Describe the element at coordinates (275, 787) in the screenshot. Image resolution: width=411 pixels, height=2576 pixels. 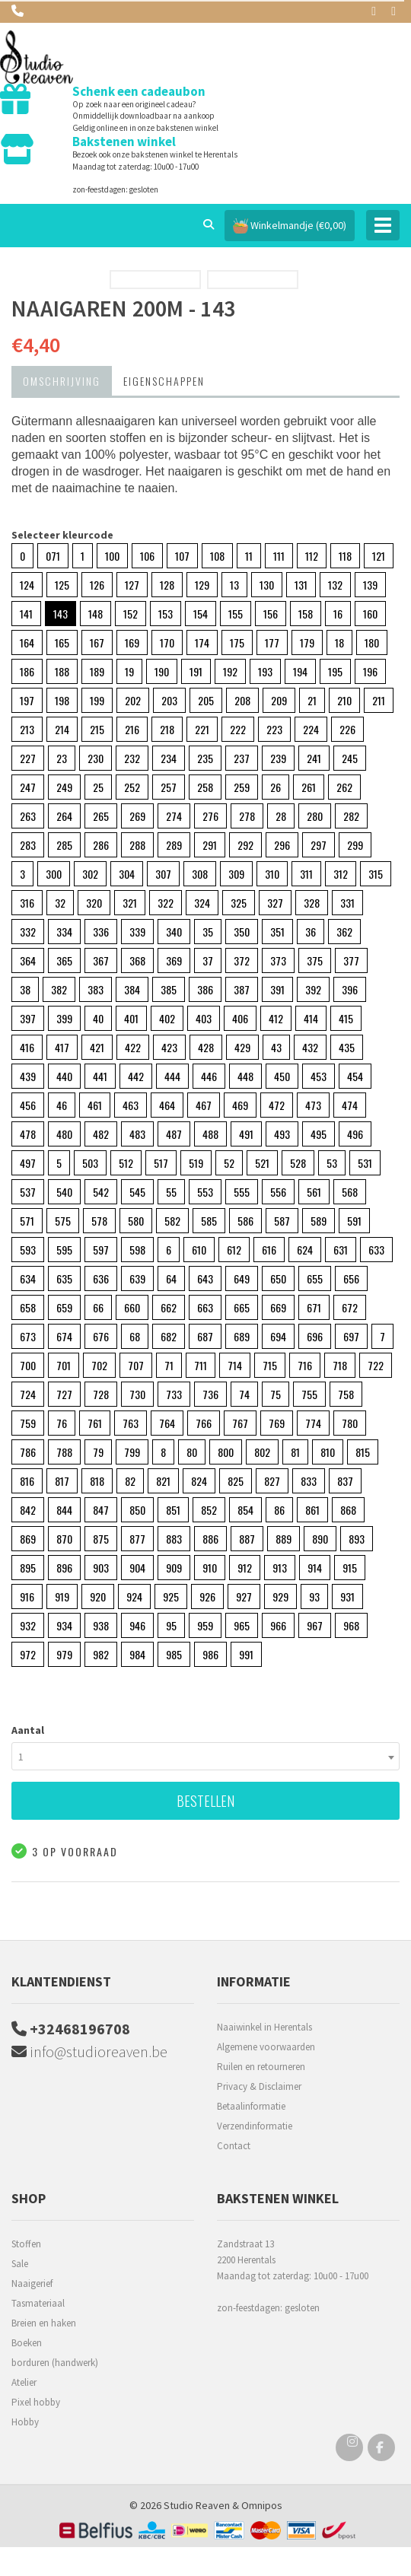
I see `26` at that location.